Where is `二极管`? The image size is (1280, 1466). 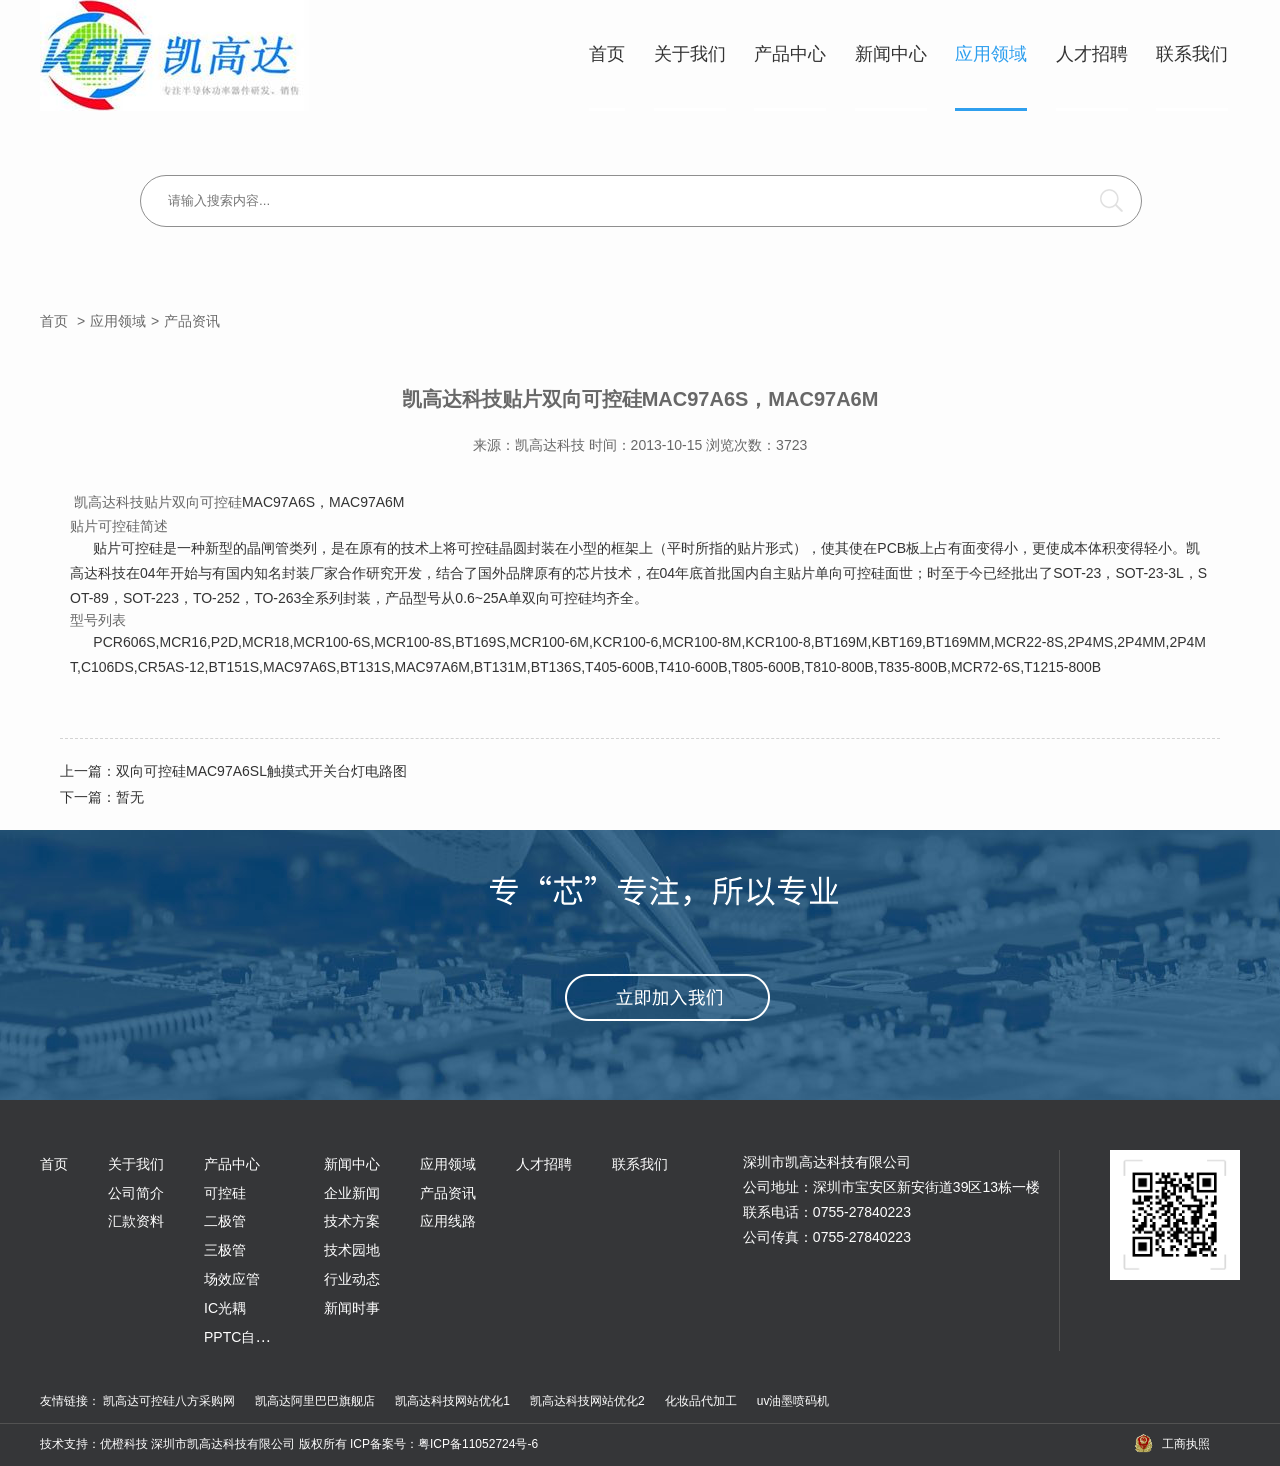
二极管 is located at coordinates (225, 1221).